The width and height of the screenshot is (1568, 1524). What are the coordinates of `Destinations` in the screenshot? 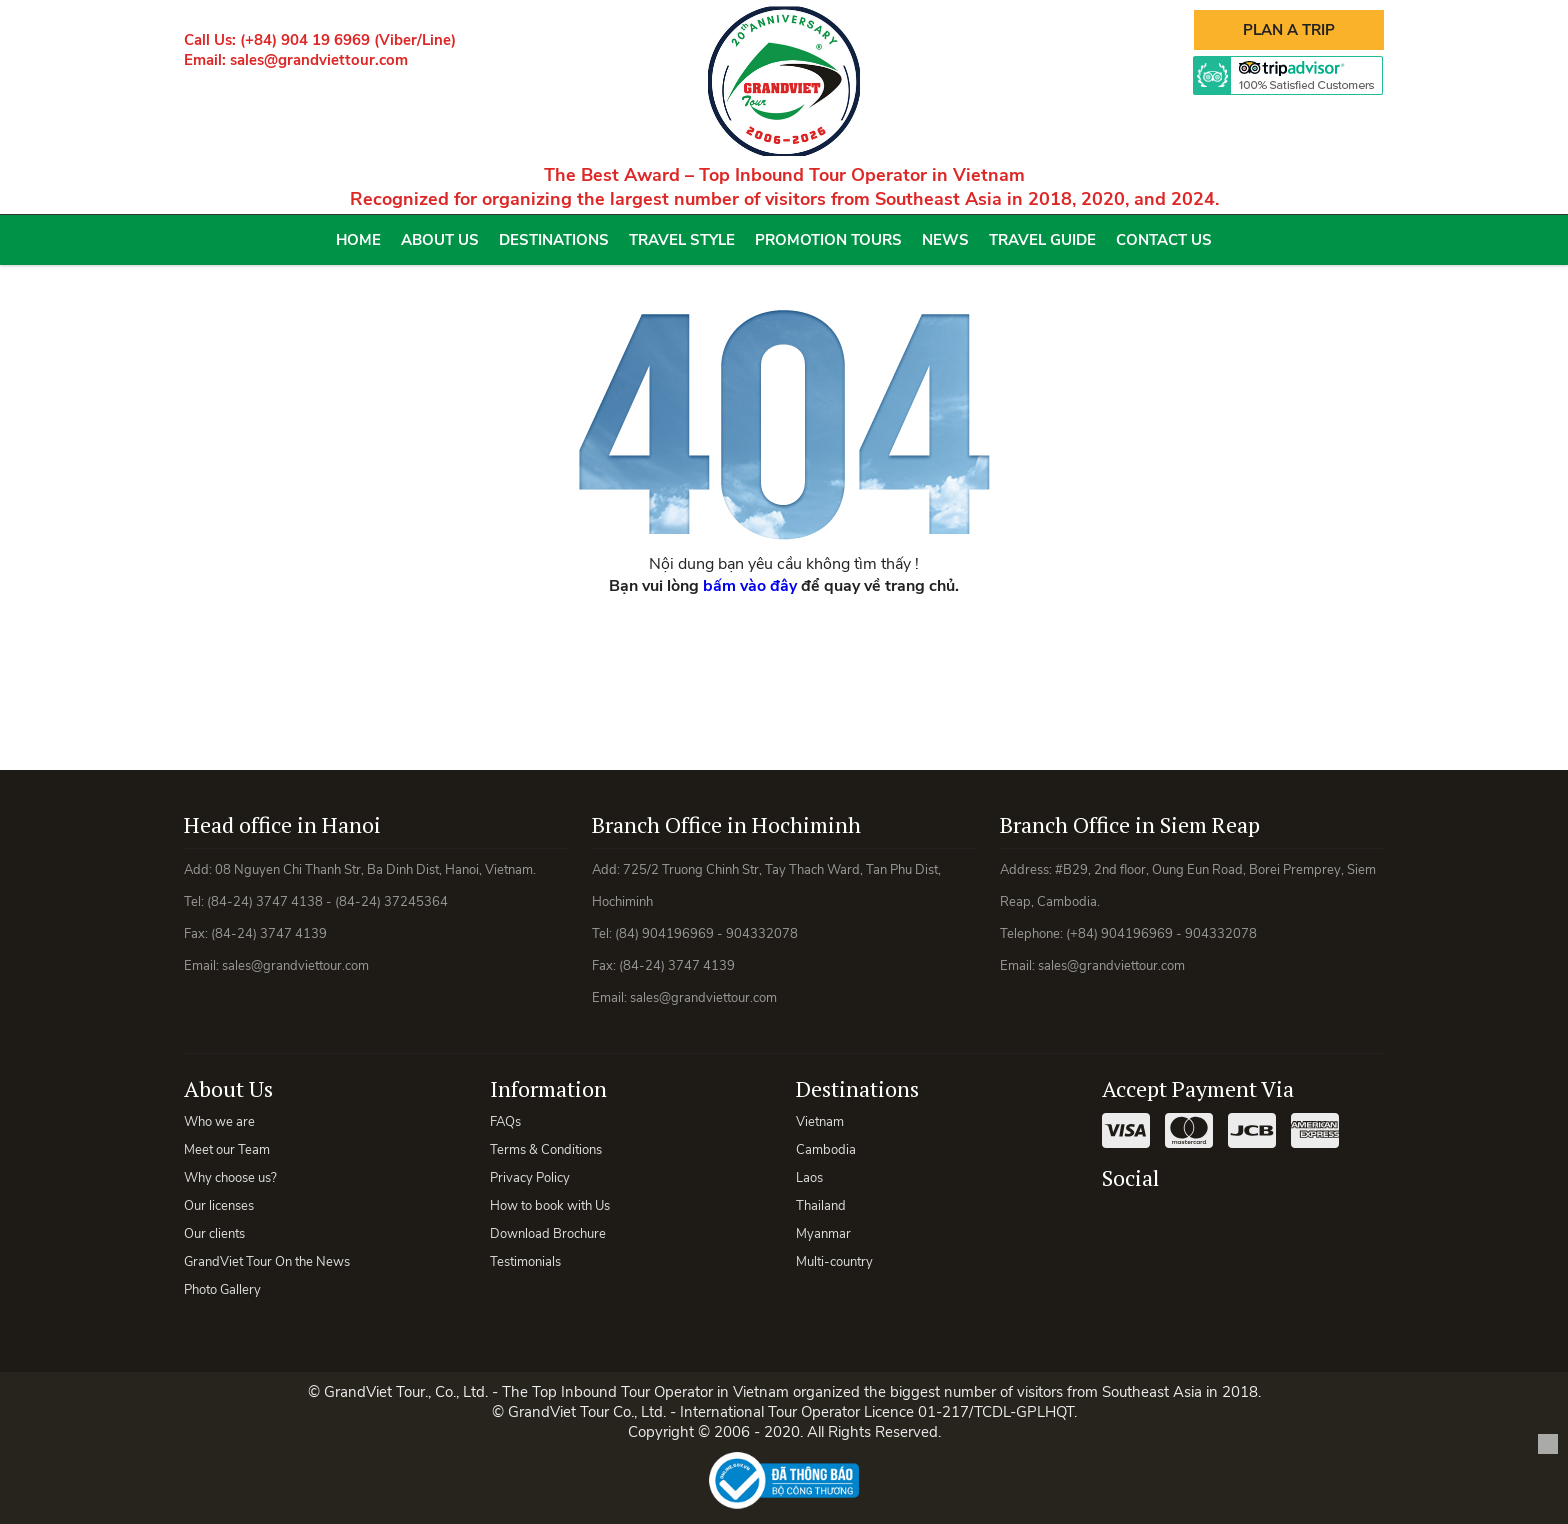 It's located at (554, 240).